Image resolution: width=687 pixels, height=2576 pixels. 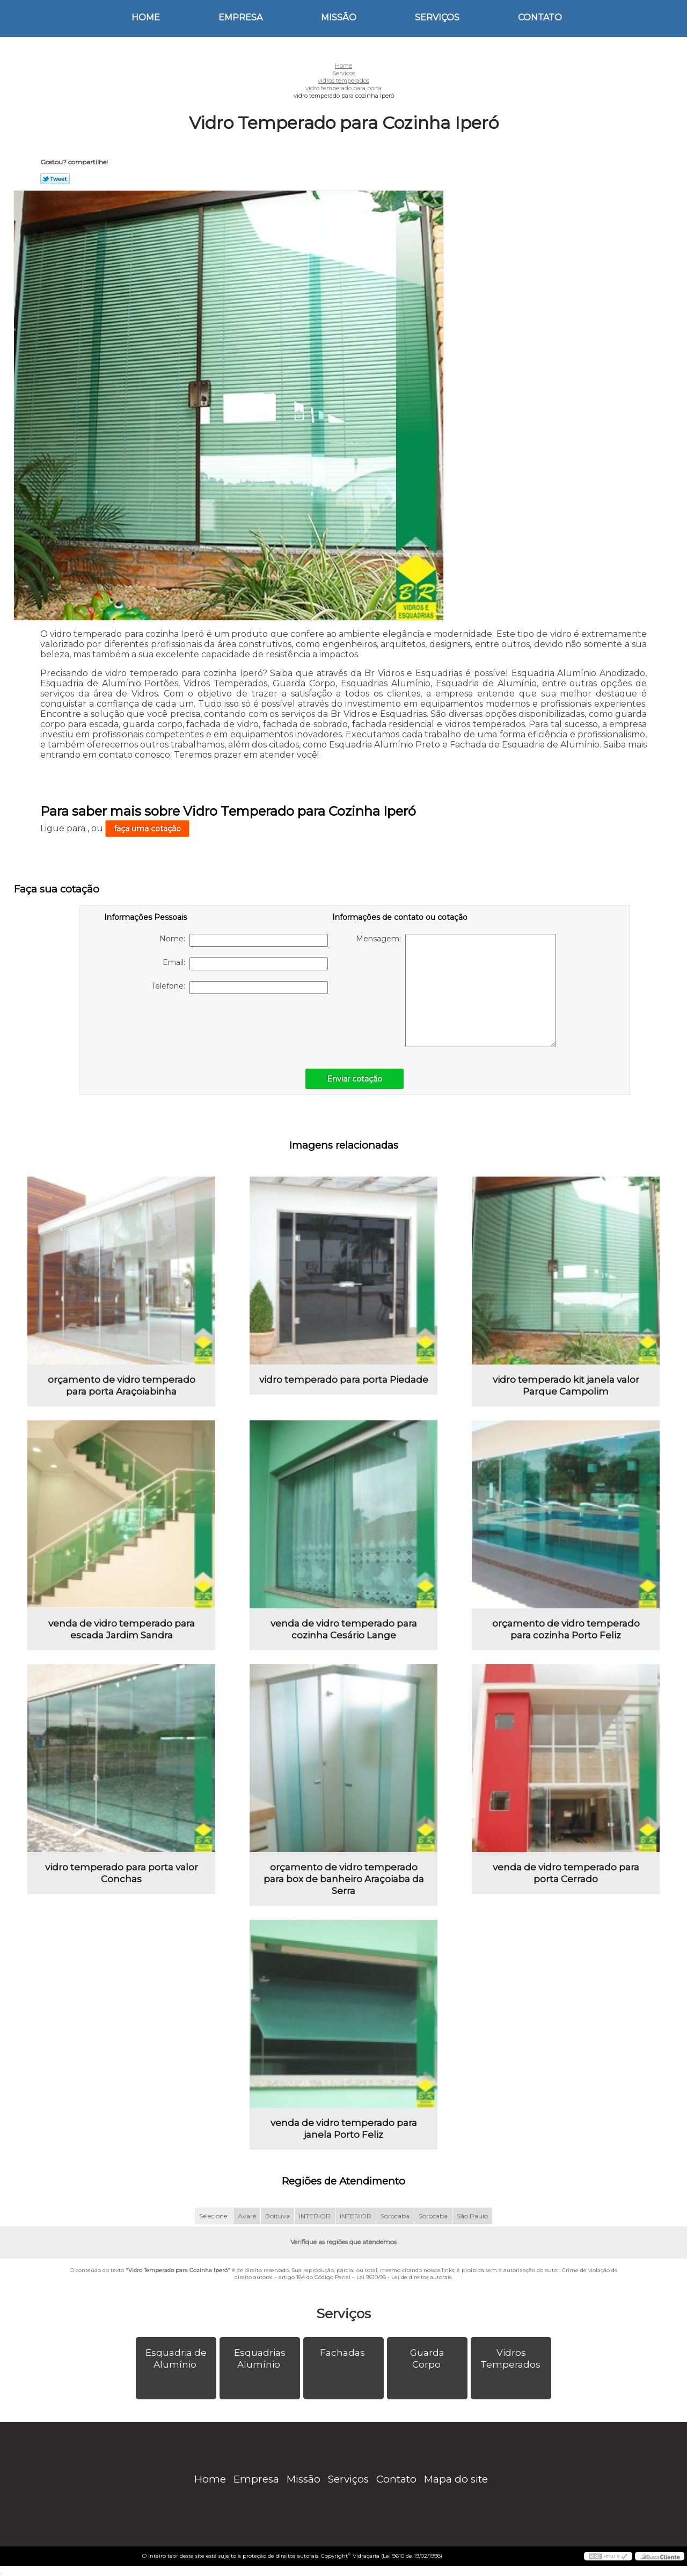 What do you see at coordinates (315, 2216) in the screenshot?
I see `INTERIOR` at bounding box center [315, 2216].